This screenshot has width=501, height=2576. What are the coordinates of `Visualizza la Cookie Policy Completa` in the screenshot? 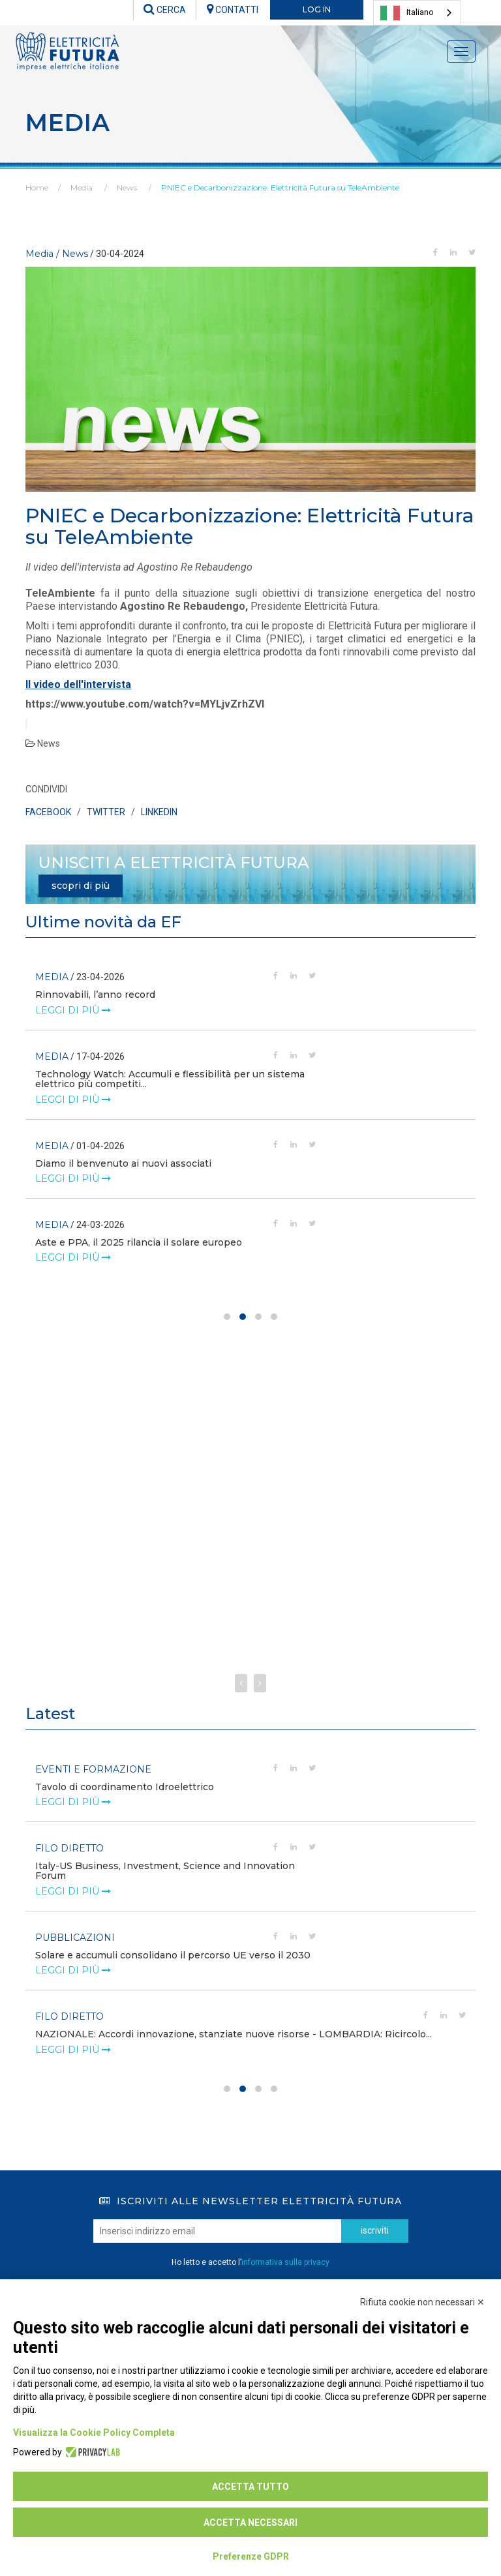 It's located at (94, 2432).